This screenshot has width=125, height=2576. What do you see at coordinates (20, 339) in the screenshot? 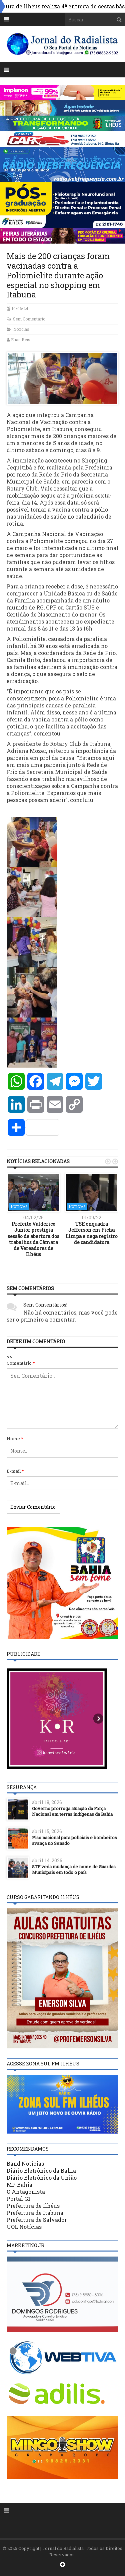
I see `Elias Reis` at bounding box center [20, 339].